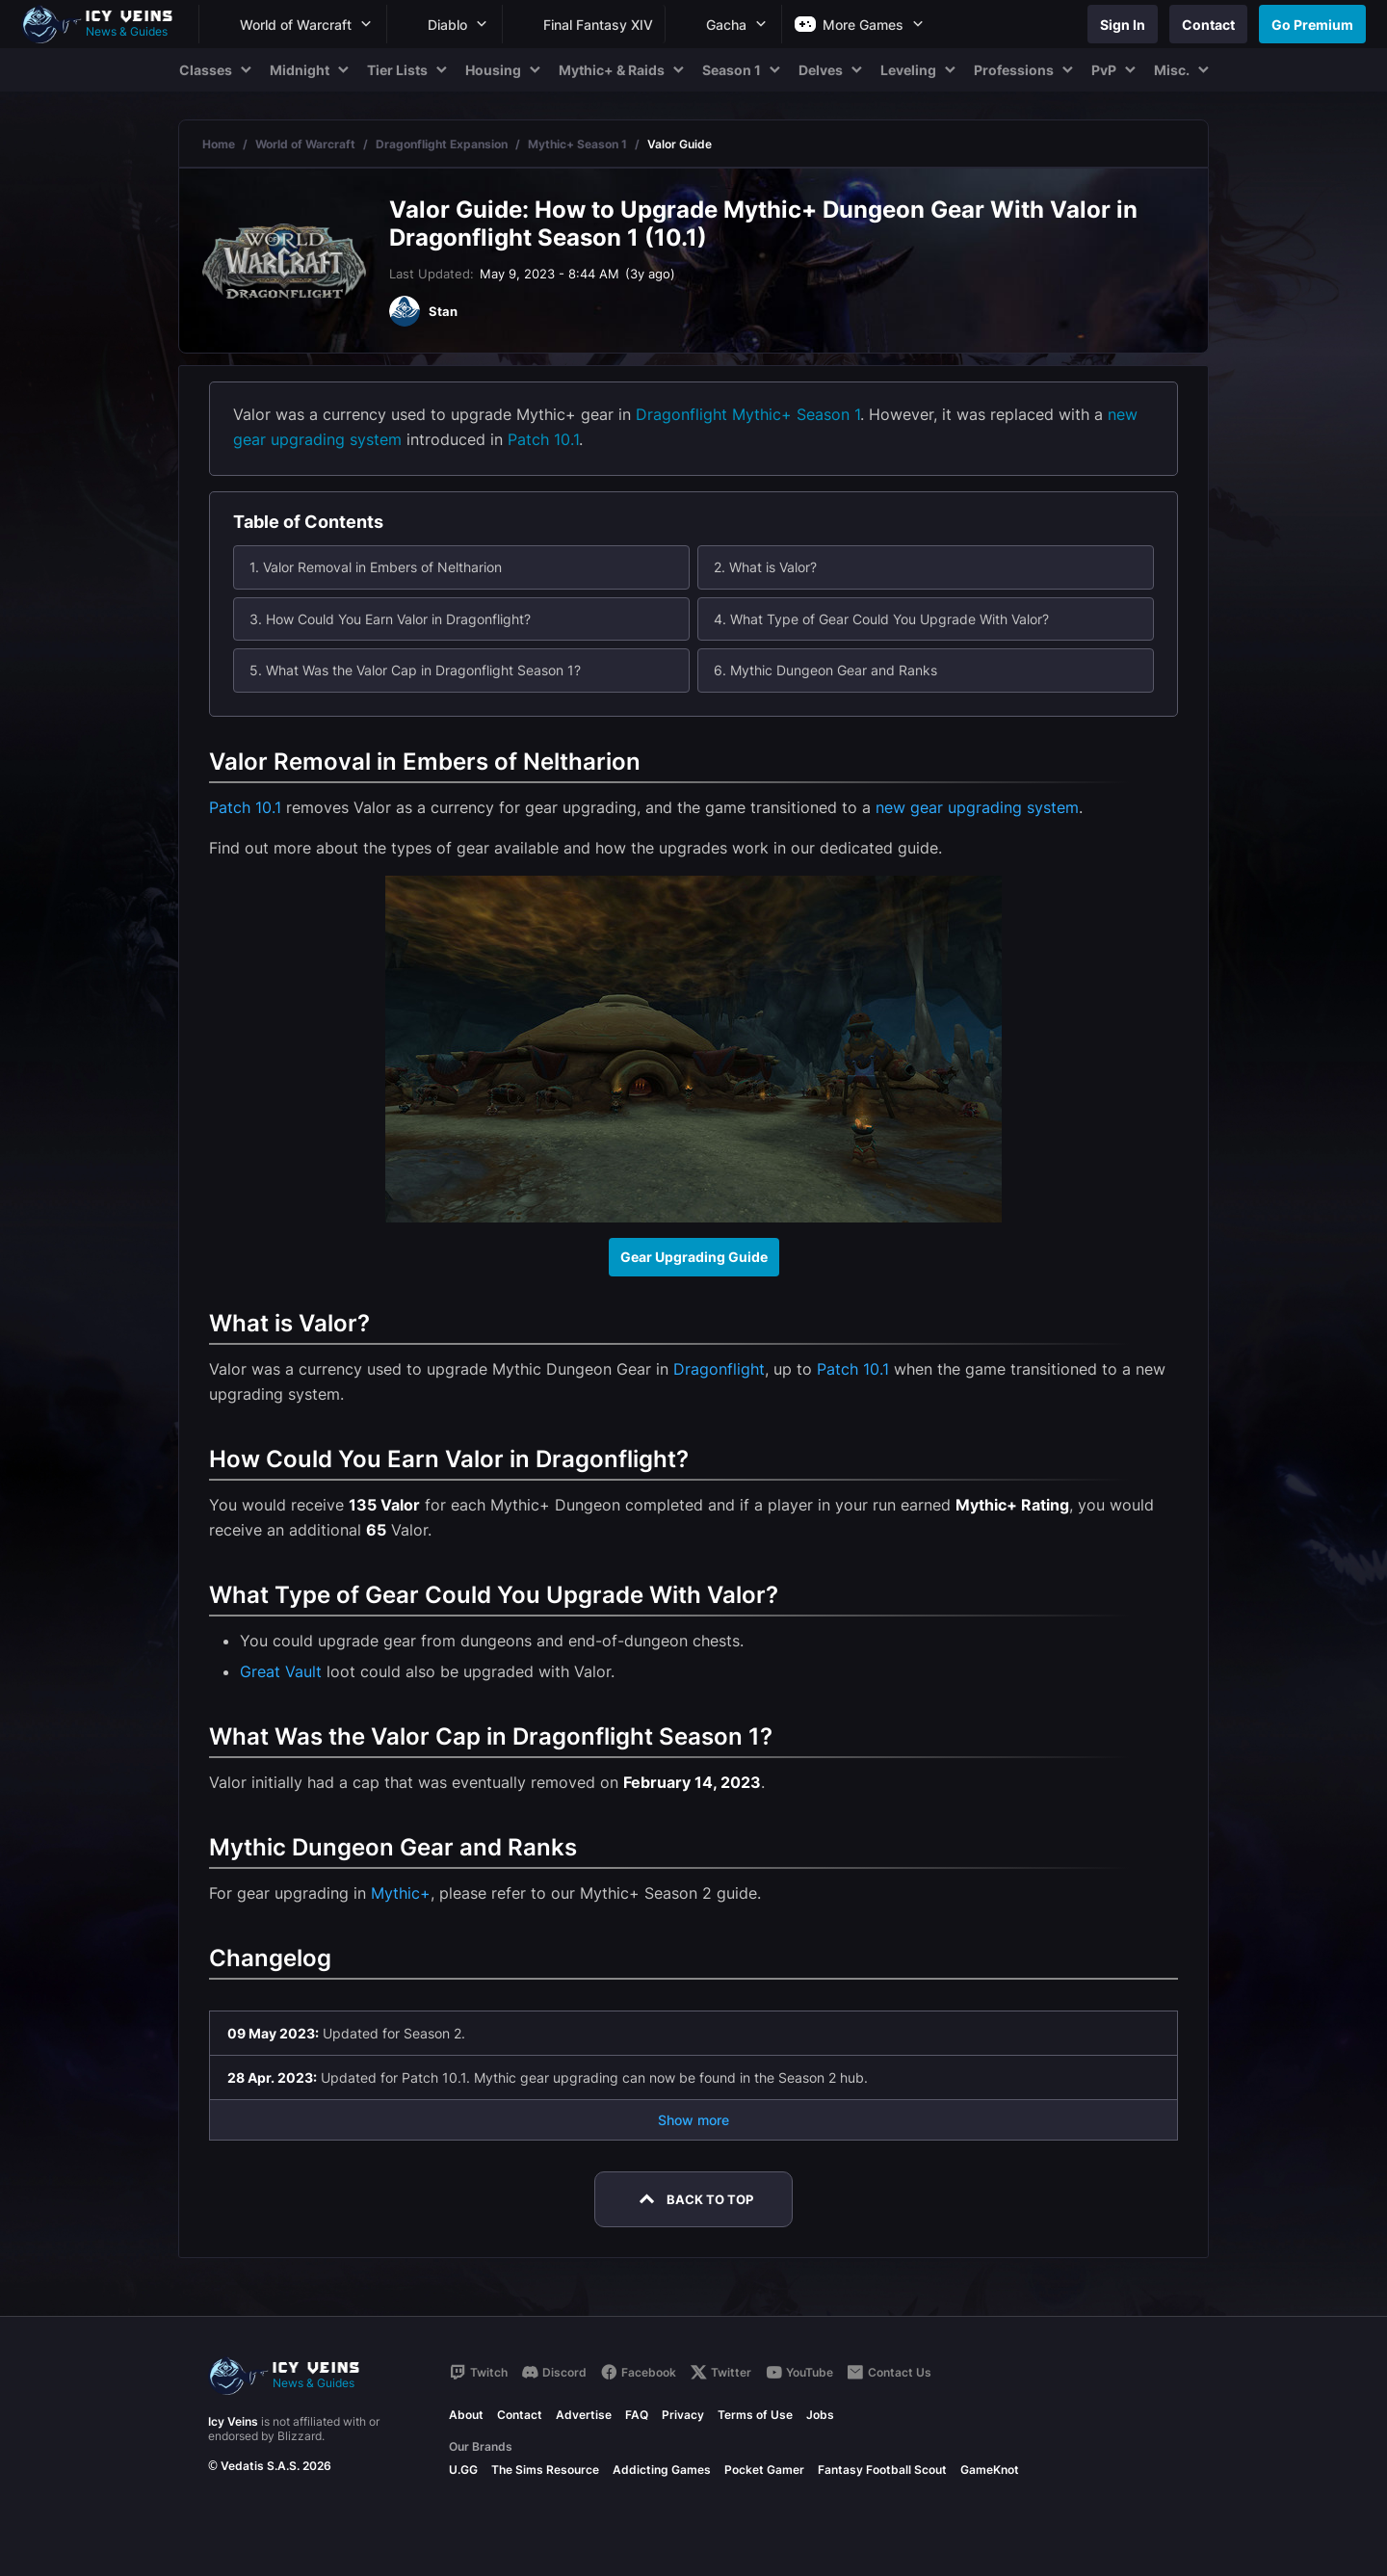 Image resolution: width=1387 pixels, height=2576 pixels. Describe the element at coordinates (825, 670) in the screenshot. I see `6. Mythic Dungeon Gear and Ranks` at that location.